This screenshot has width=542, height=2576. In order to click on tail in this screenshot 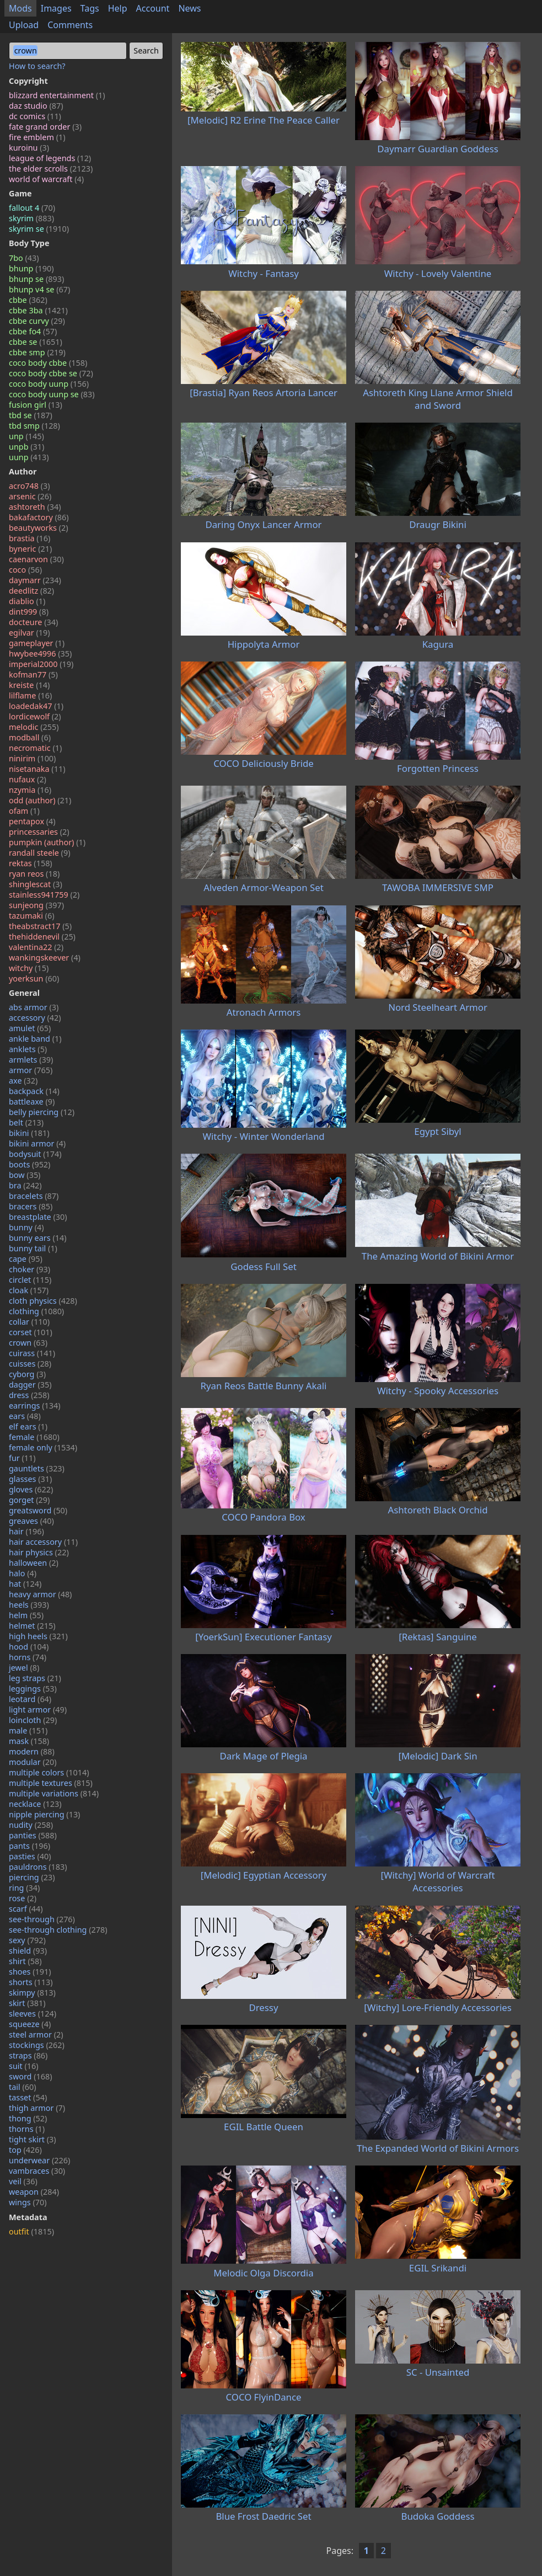, I will do `click(22, 2087)`.